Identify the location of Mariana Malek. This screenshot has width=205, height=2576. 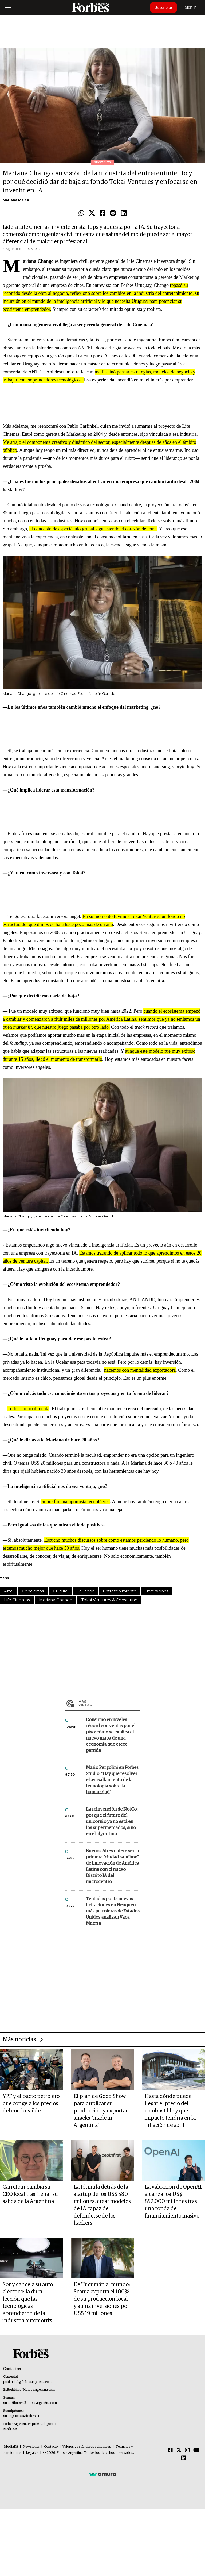
(16, 200).